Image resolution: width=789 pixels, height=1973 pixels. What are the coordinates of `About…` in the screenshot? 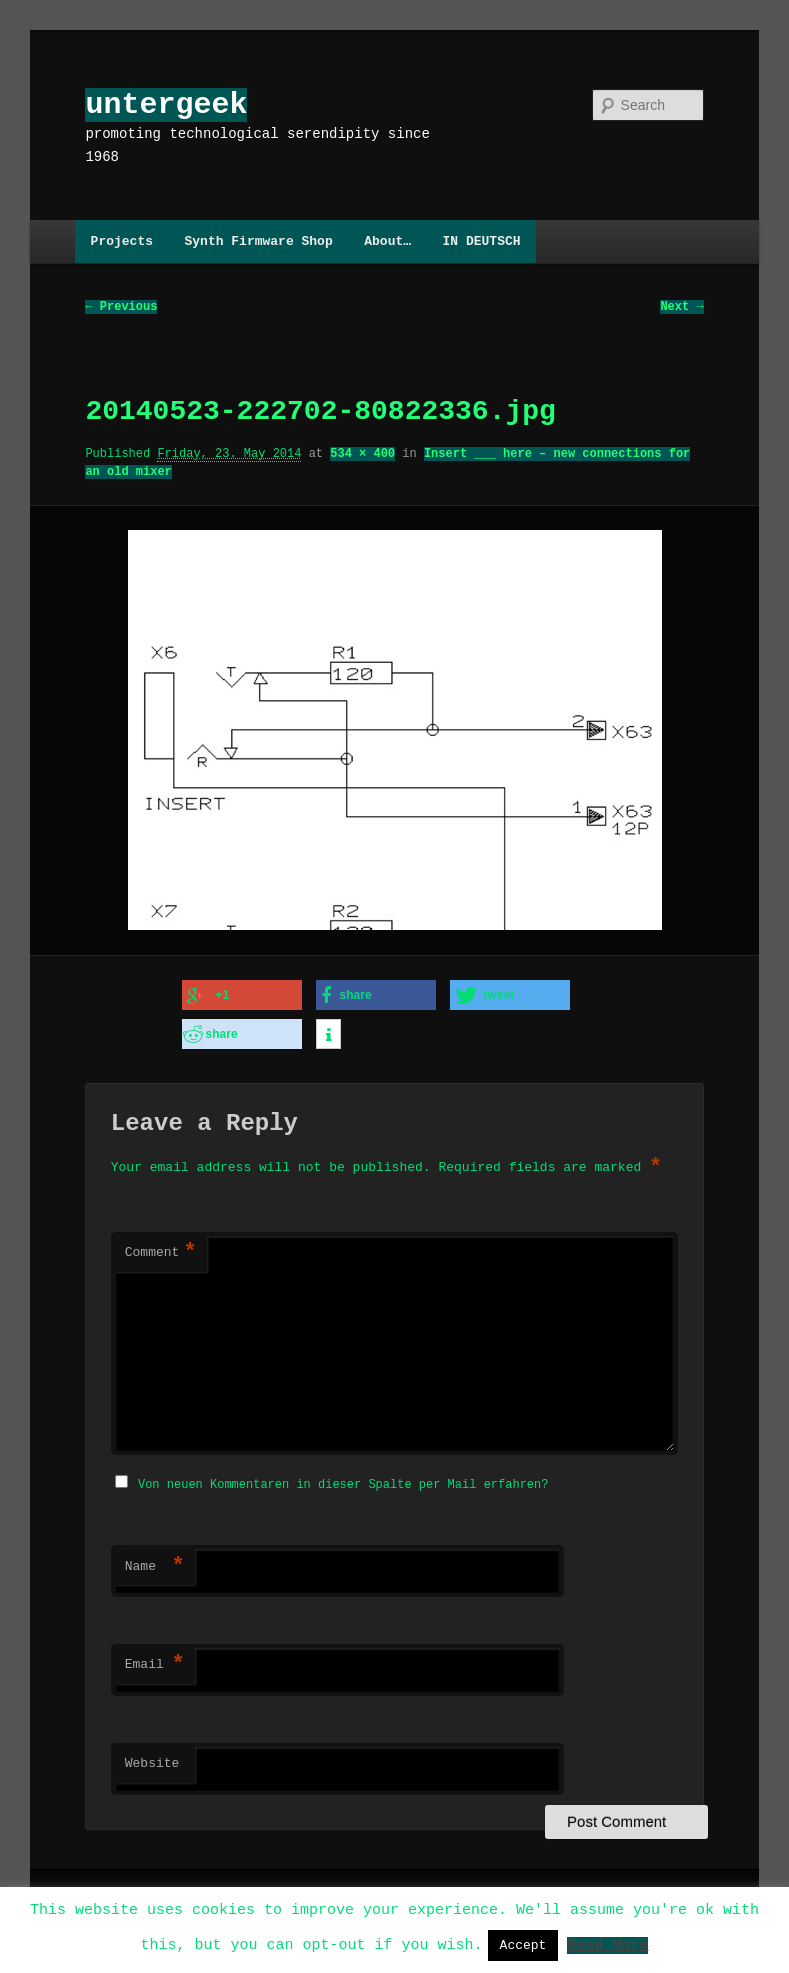 It's located at (387, 241).